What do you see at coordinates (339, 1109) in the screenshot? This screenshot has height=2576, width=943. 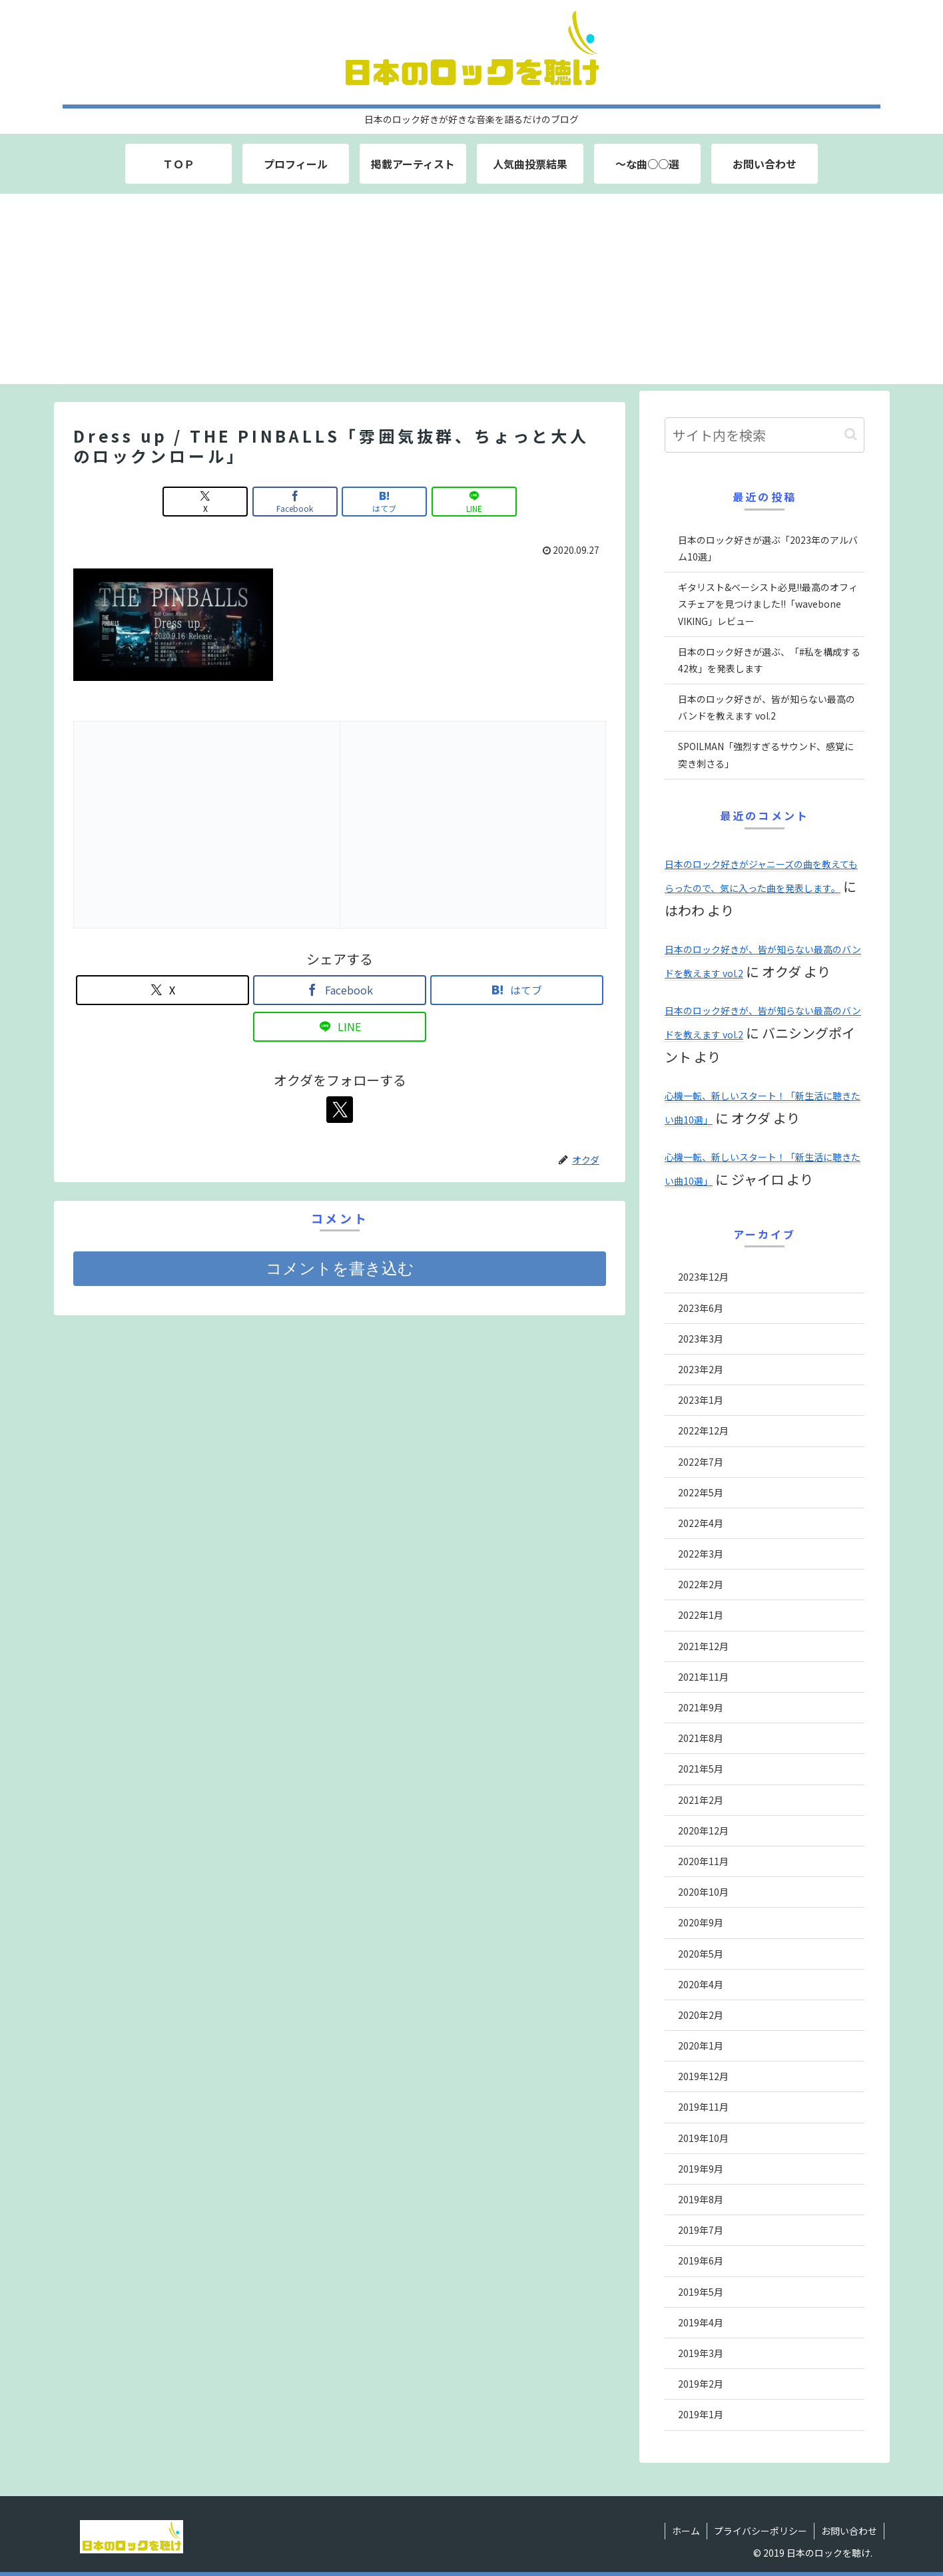 I see `[Xをフォロー]` at bounding box center [339, 1109].